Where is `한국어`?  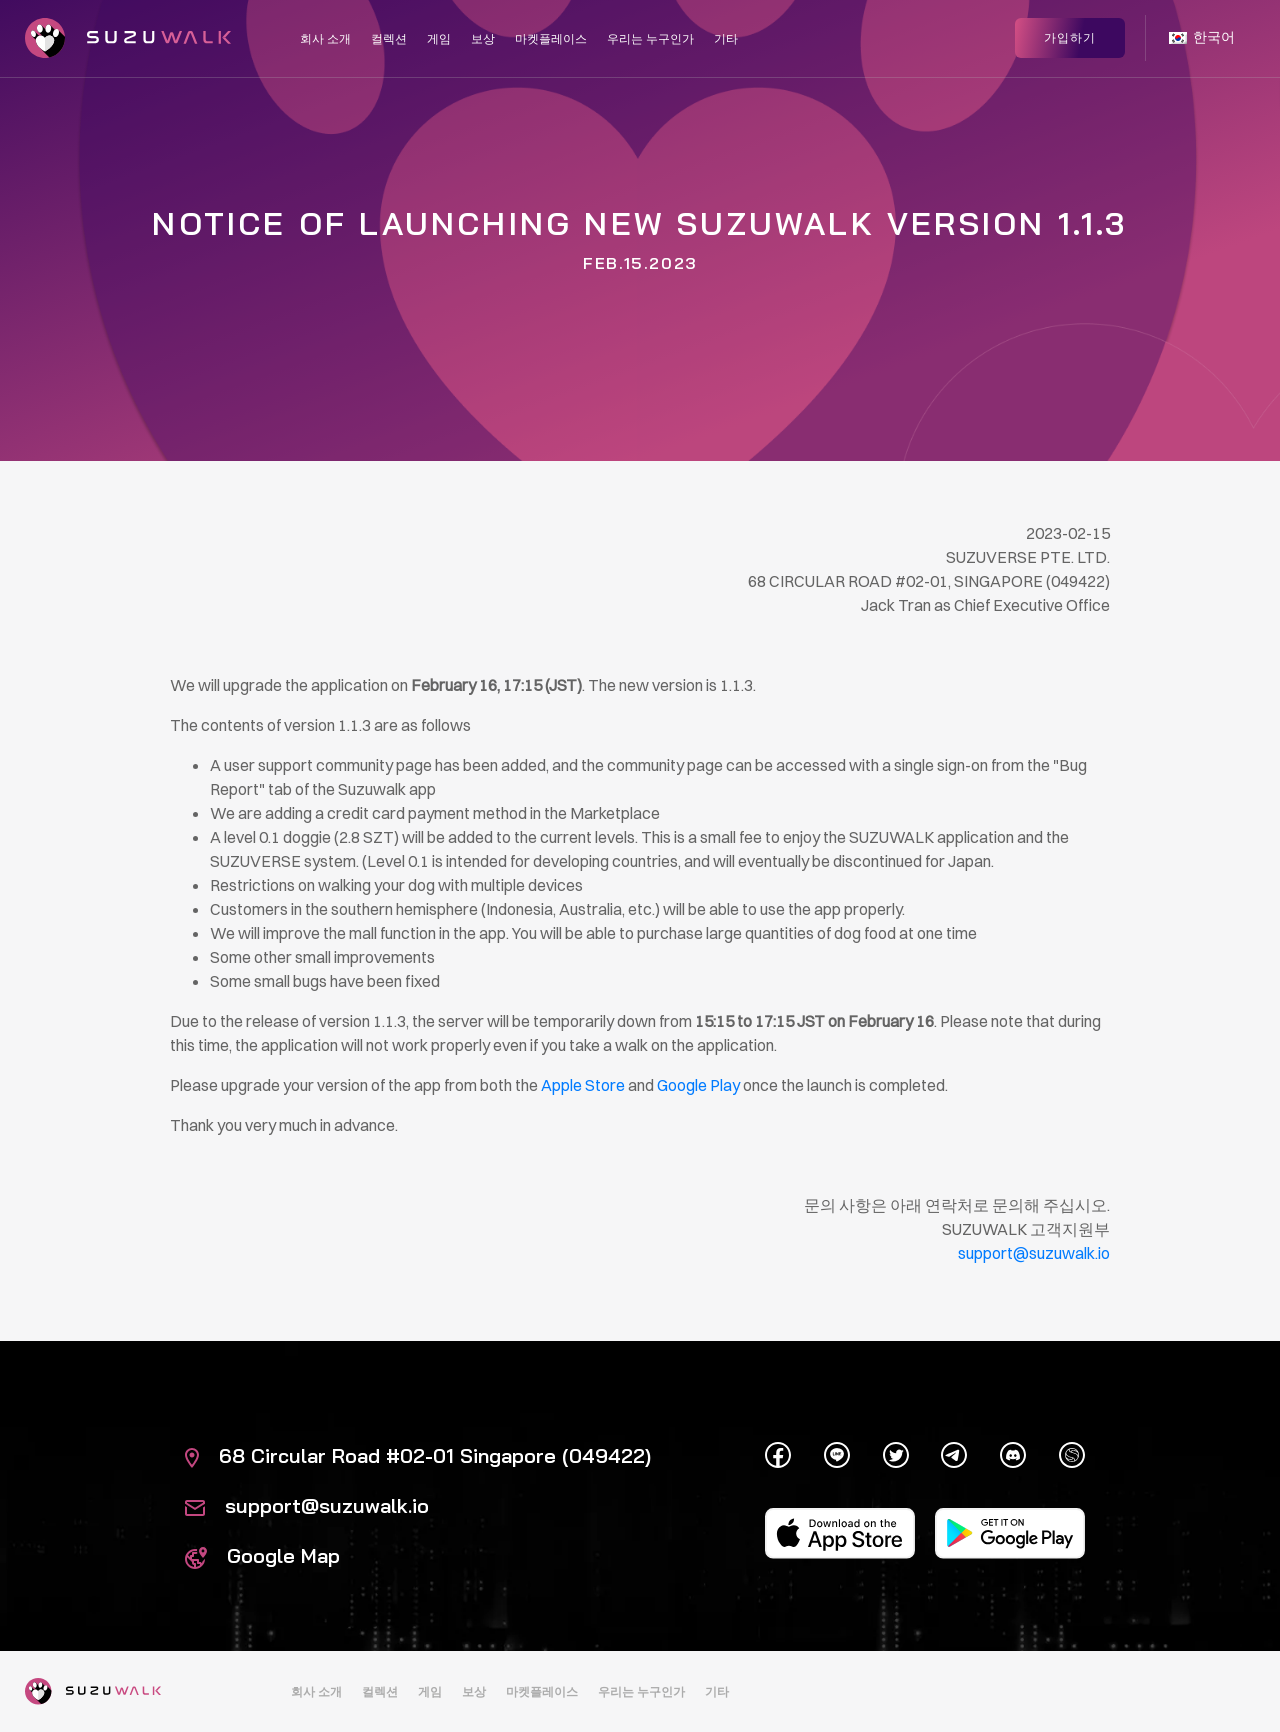 한국어 is located at coordinates (1202, 38).